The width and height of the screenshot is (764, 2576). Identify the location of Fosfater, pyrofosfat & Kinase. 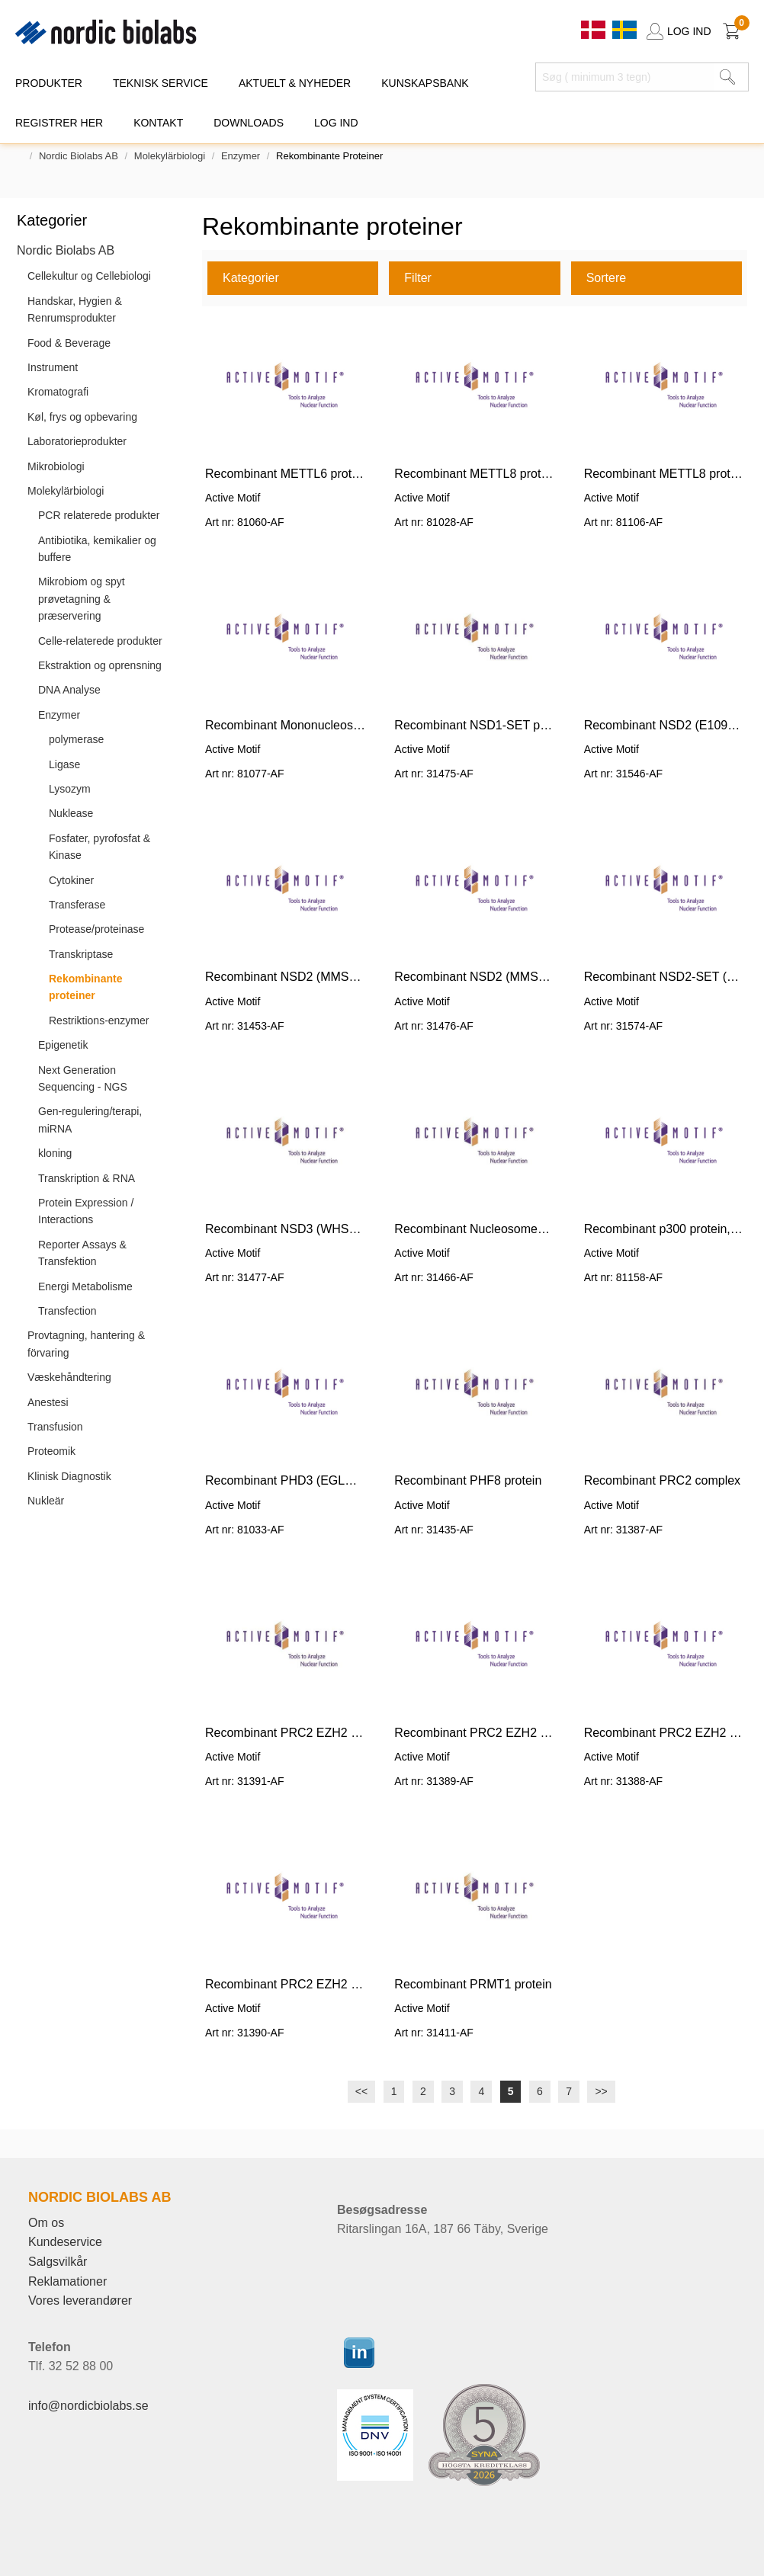
(99, 846).